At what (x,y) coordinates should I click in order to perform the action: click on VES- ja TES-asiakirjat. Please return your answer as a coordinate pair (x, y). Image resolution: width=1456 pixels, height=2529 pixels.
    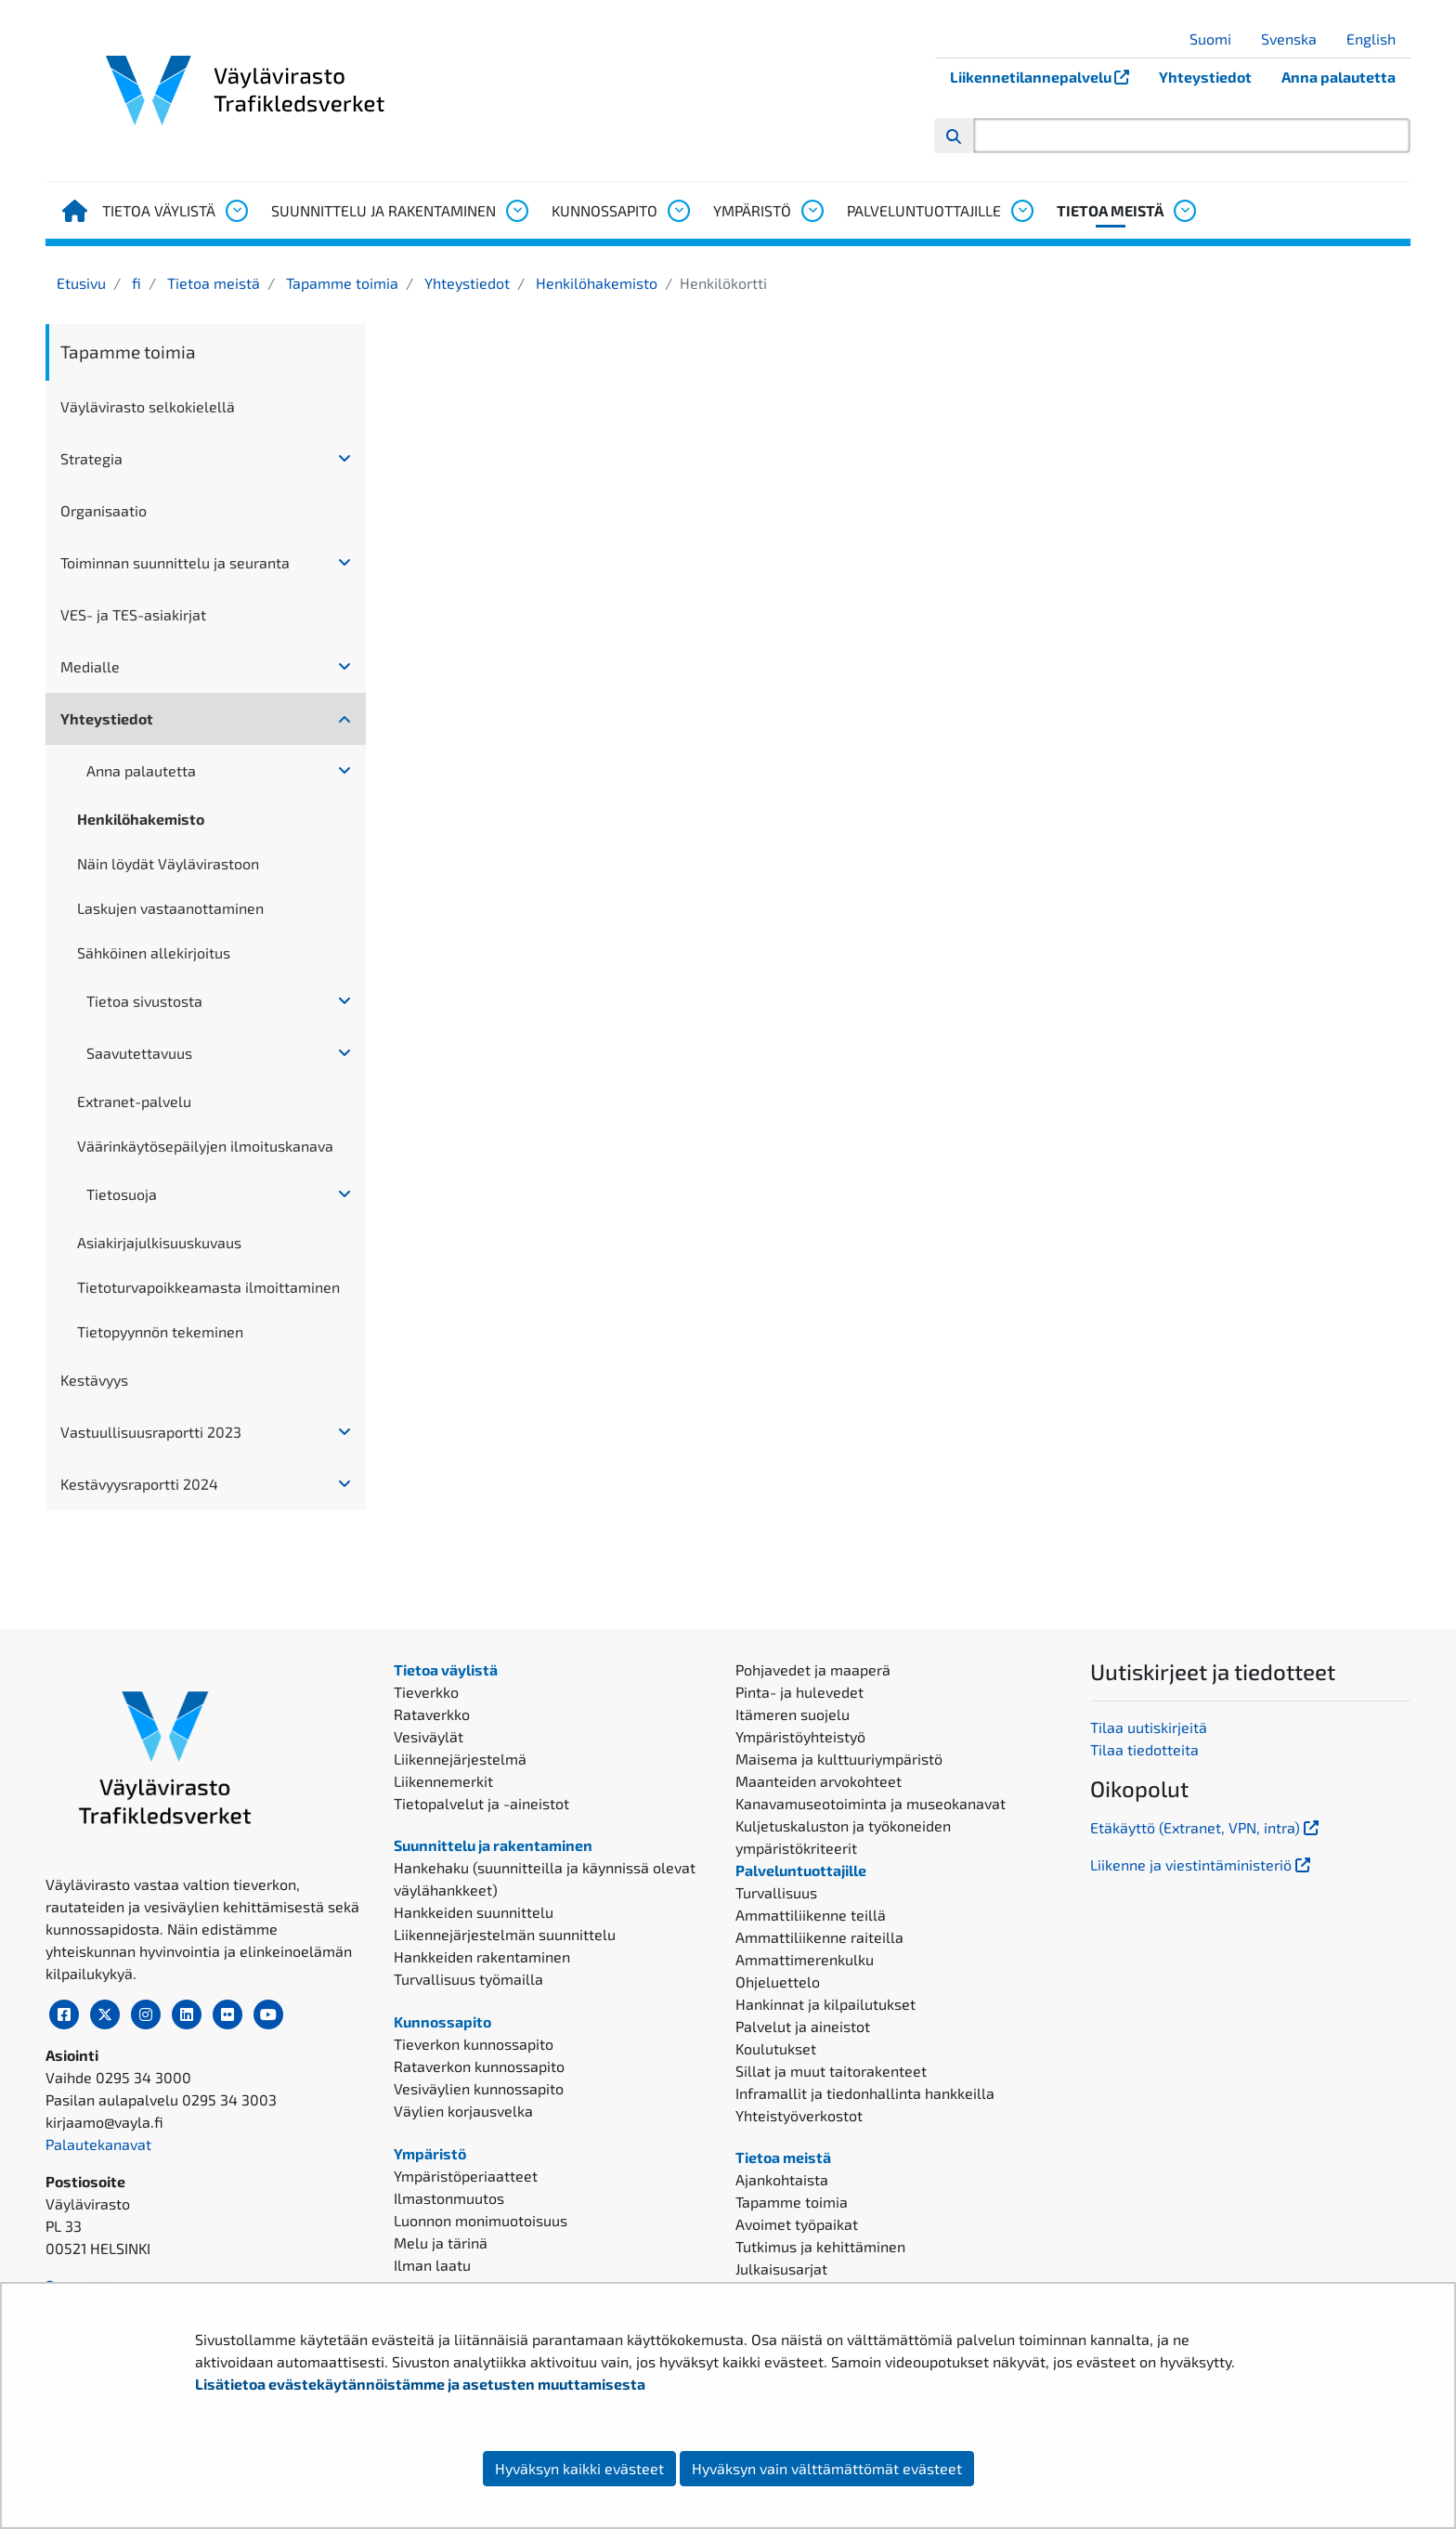
    Looking at the image, I should click on (133, 614).